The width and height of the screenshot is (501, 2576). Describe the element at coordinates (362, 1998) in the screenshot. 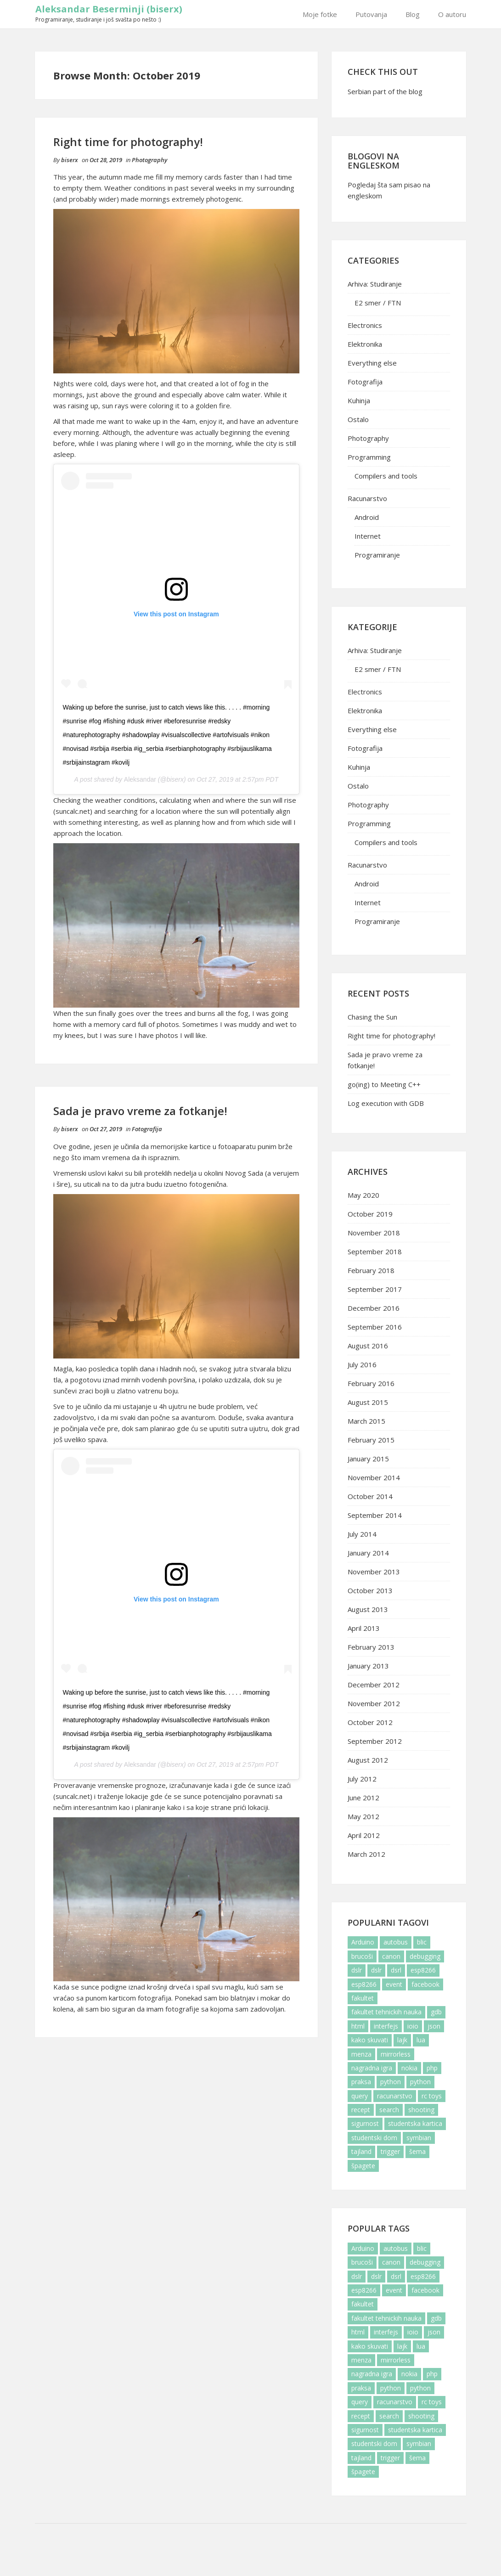

I see `fakultet [fakultet (10 items)]` at that location.